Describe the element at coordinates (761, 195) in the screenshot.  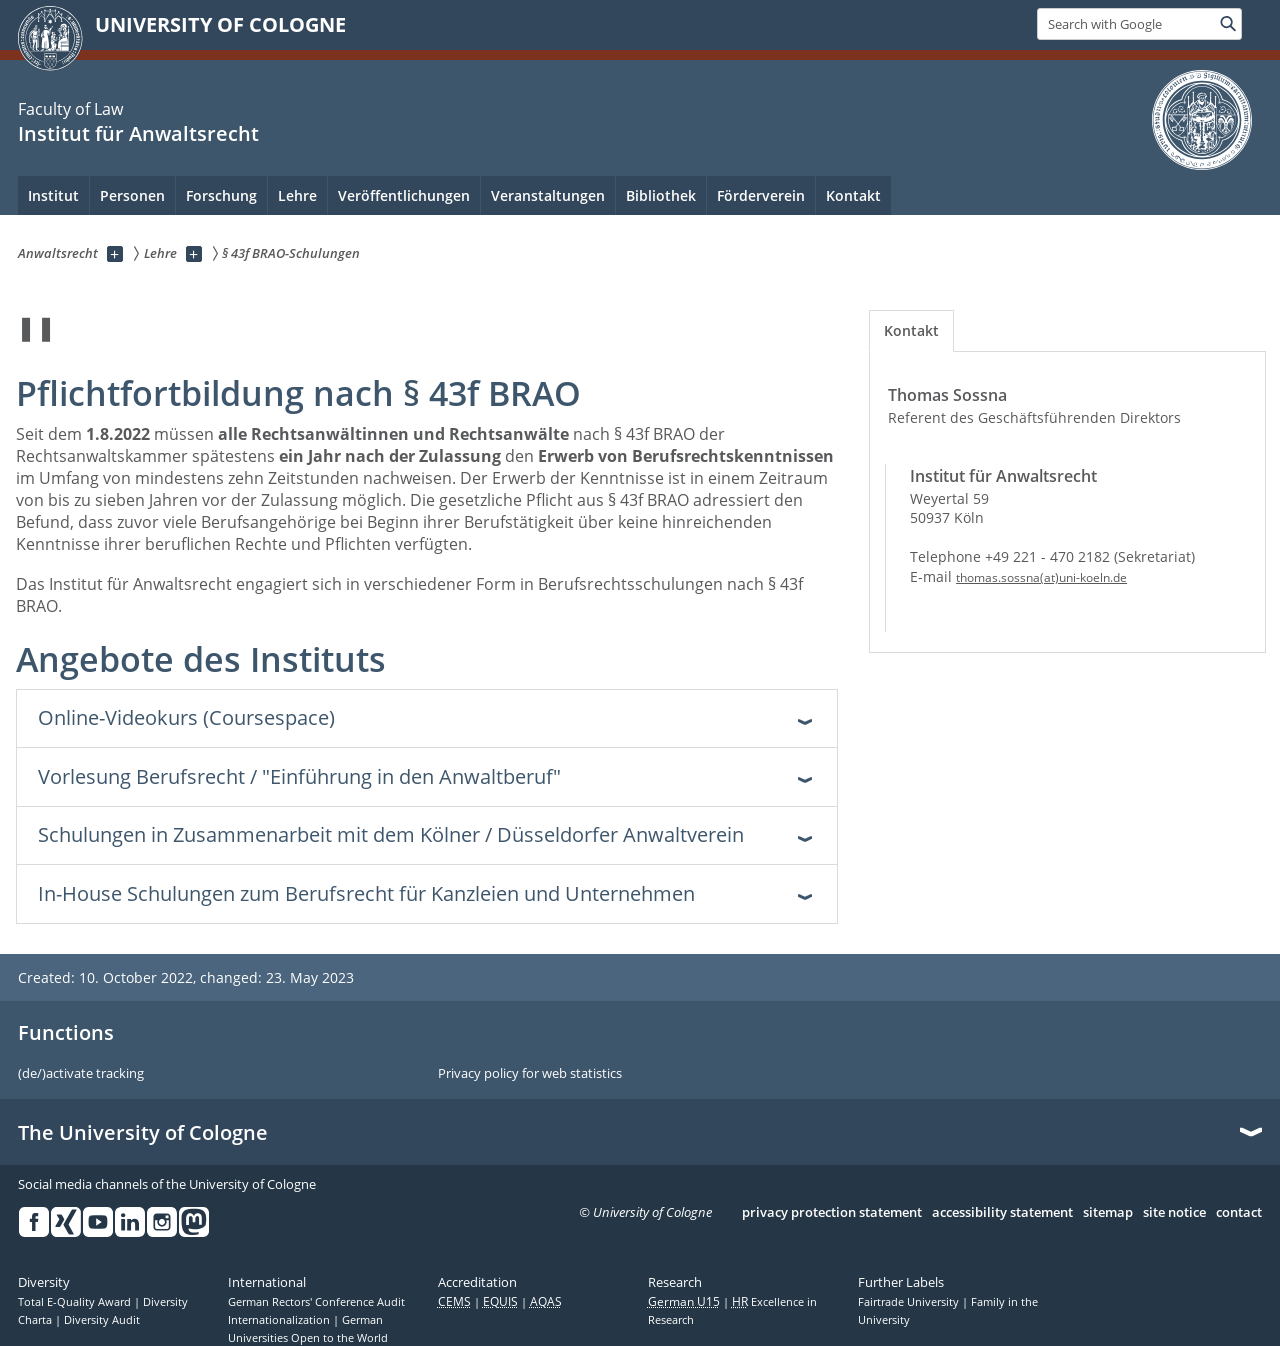
I see `Förderverein [menuitem]` at that location.